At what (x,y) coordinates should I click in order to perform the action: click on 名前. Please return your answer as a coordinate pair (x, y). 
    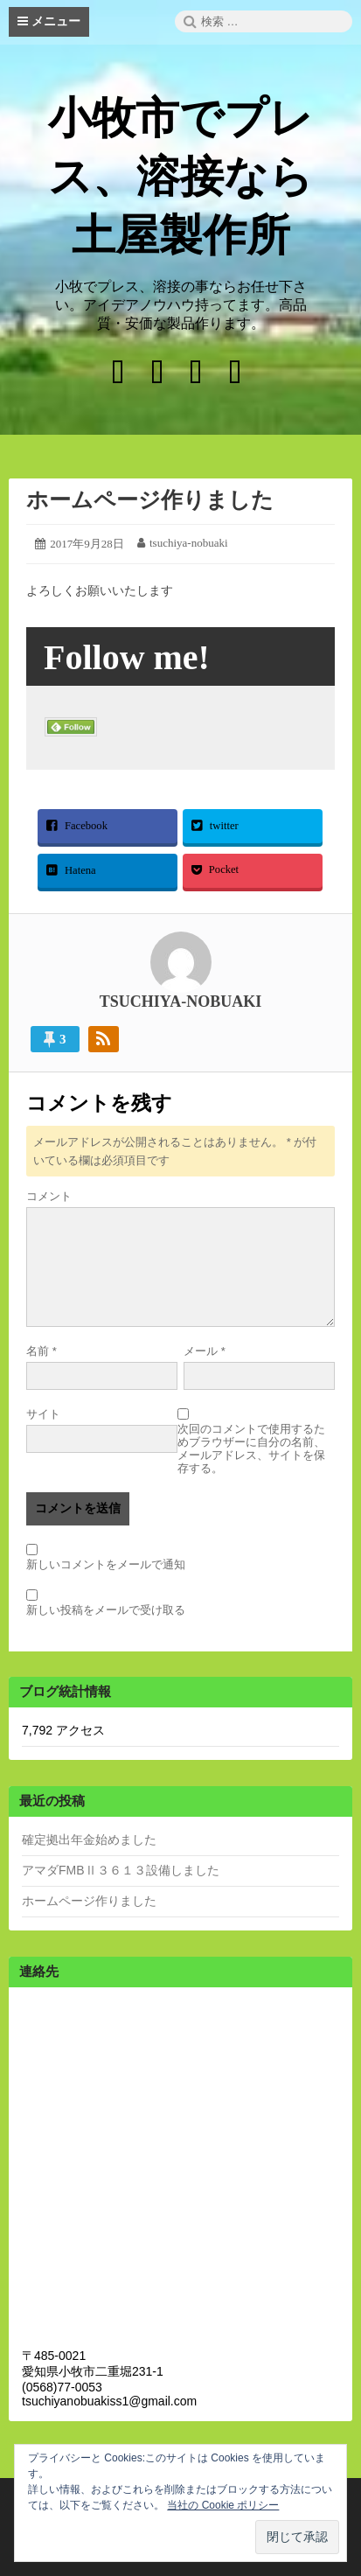
    Looking at the image, I should click on (41, 1351).